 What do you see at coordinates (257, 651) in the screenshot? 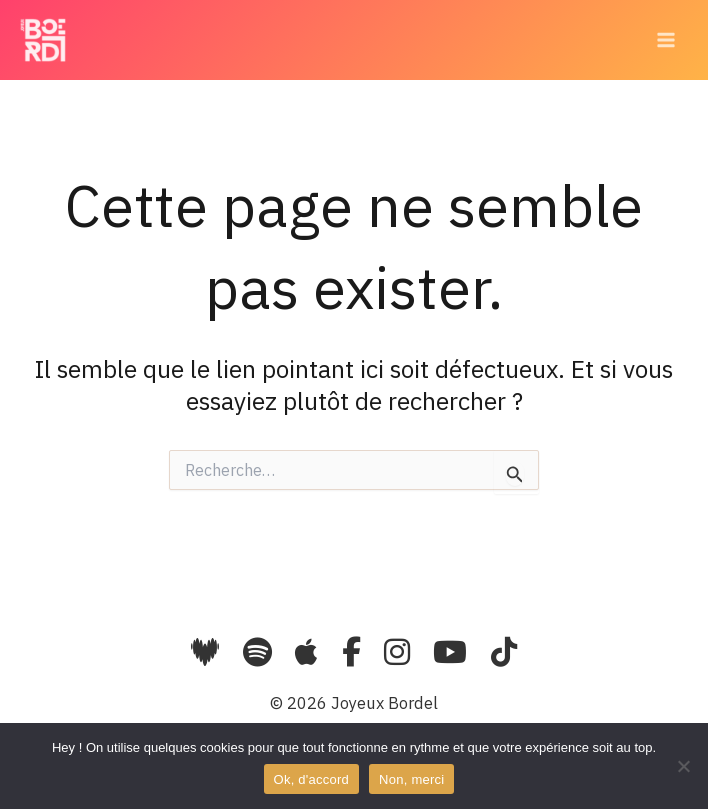
I see `[Spotify]` at bounding box center [257, 651].